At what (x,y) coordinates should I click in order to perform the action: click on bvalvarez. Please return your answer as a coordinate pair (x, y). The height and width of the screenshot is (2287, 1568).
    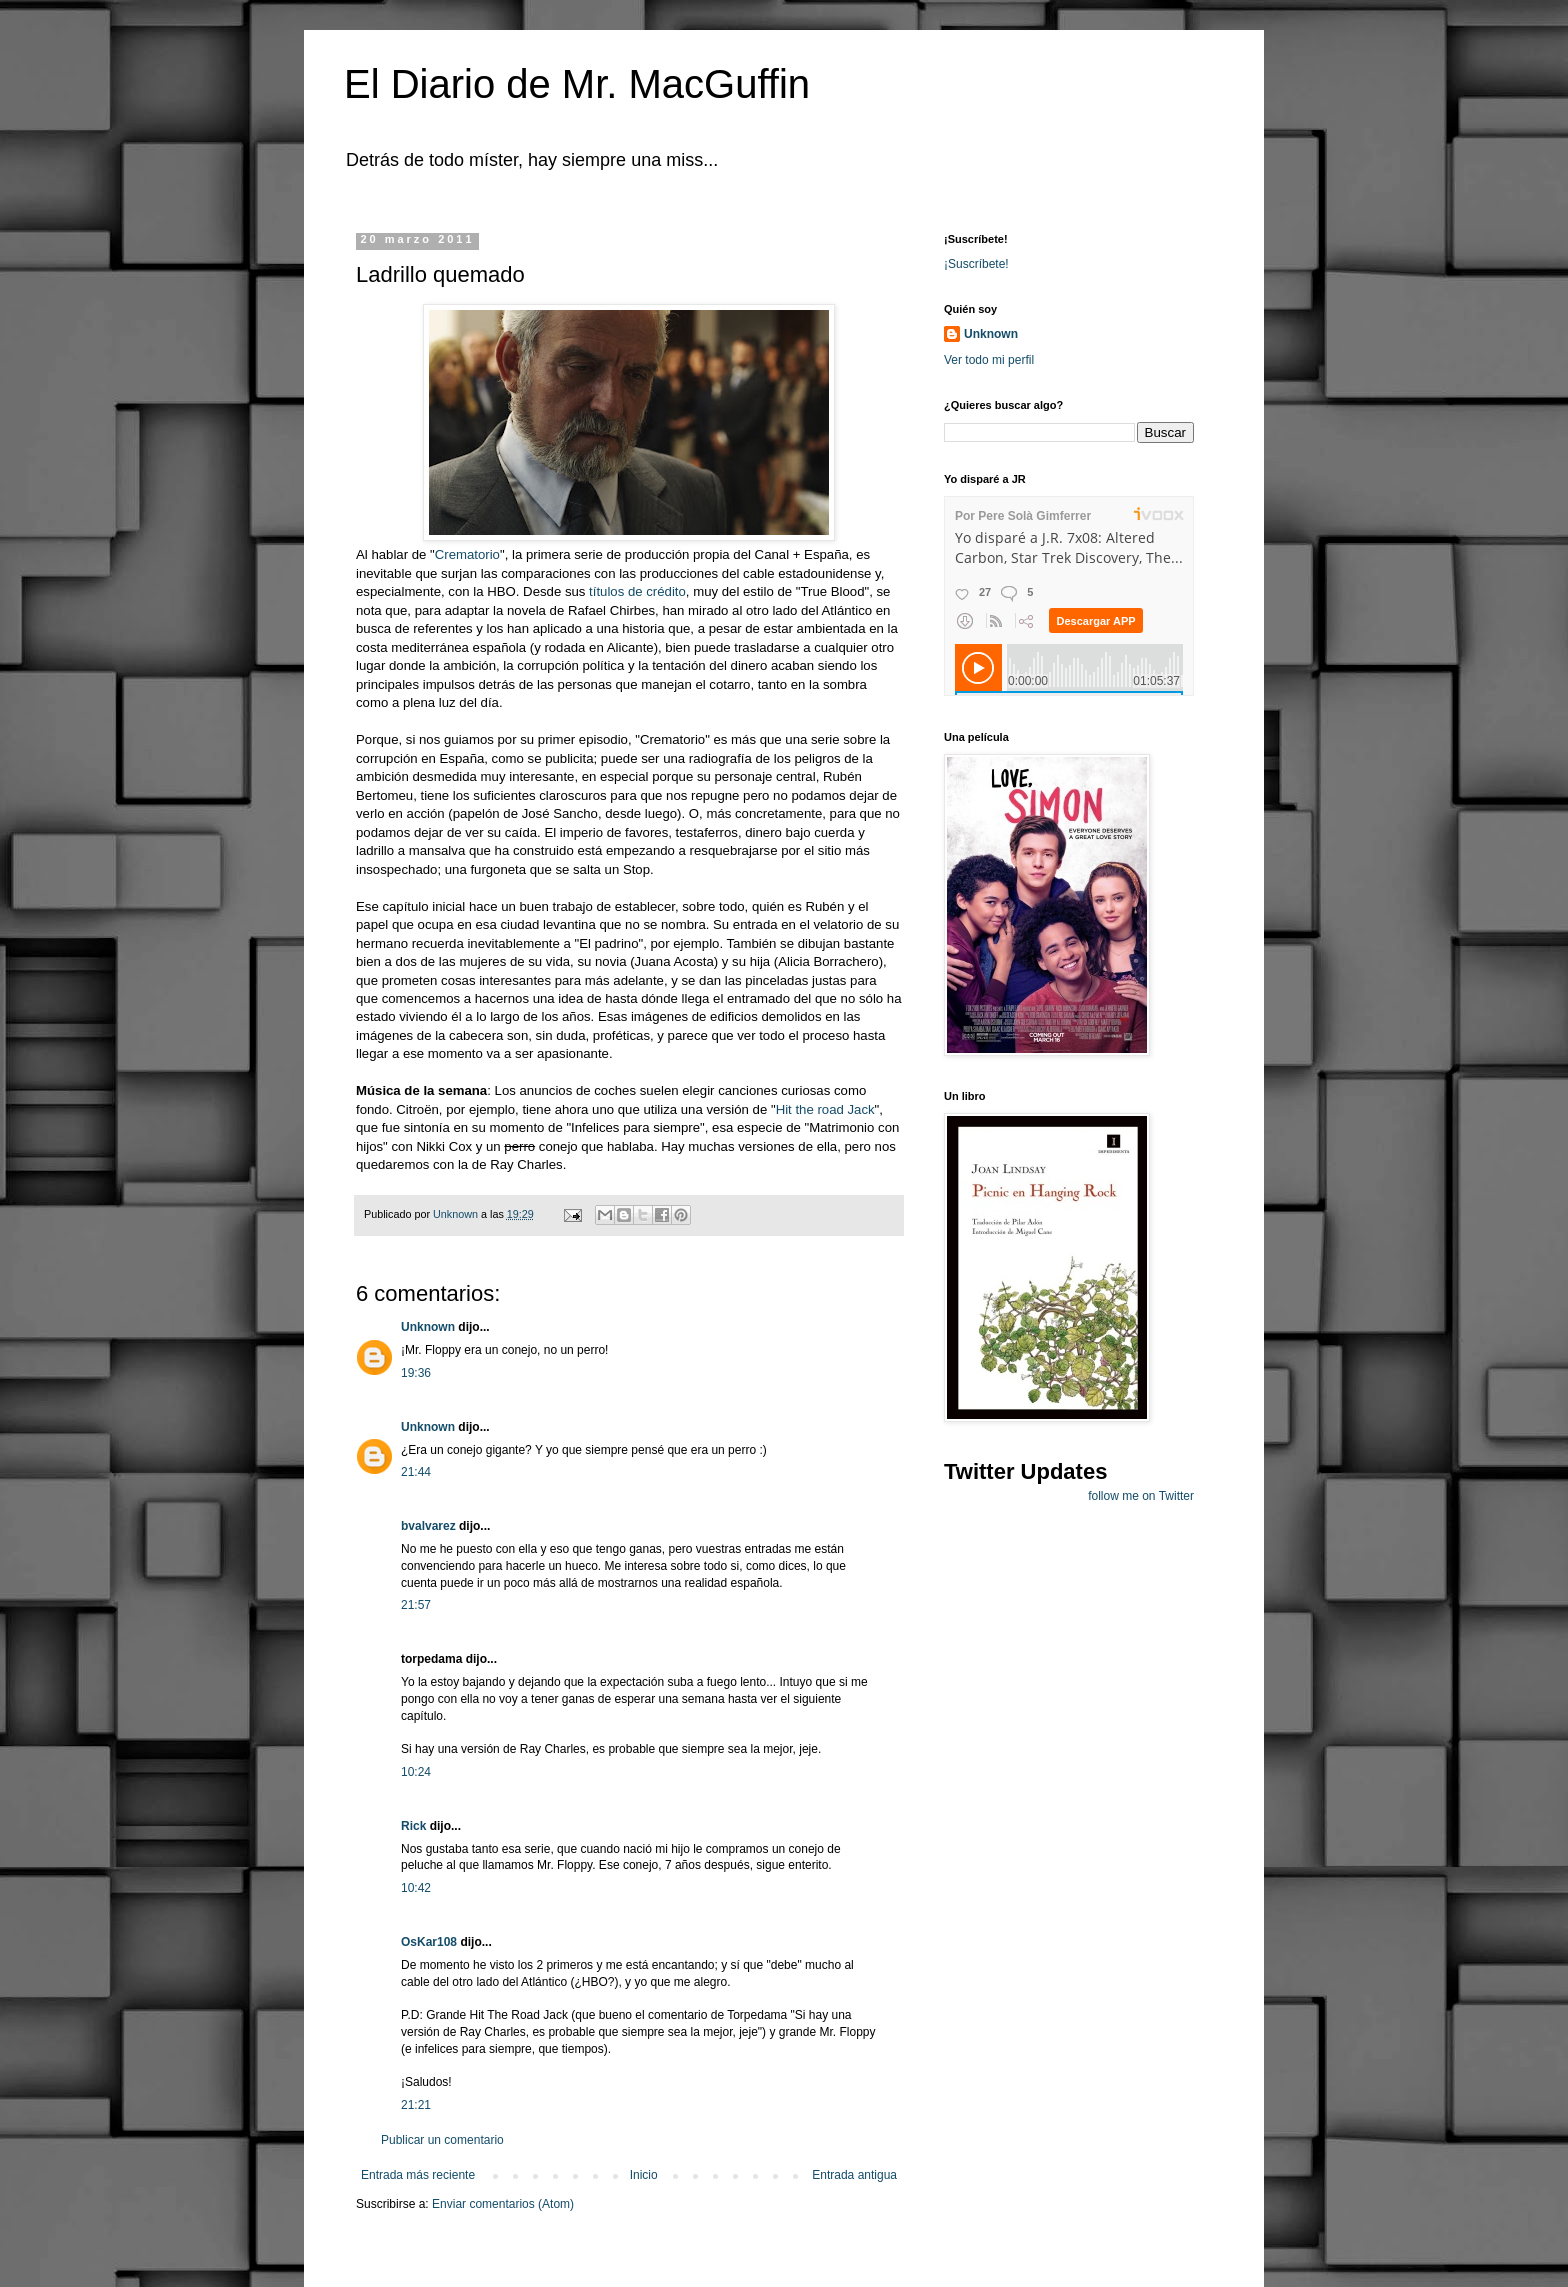
    Looking at the image, I should click on (428, 1526).